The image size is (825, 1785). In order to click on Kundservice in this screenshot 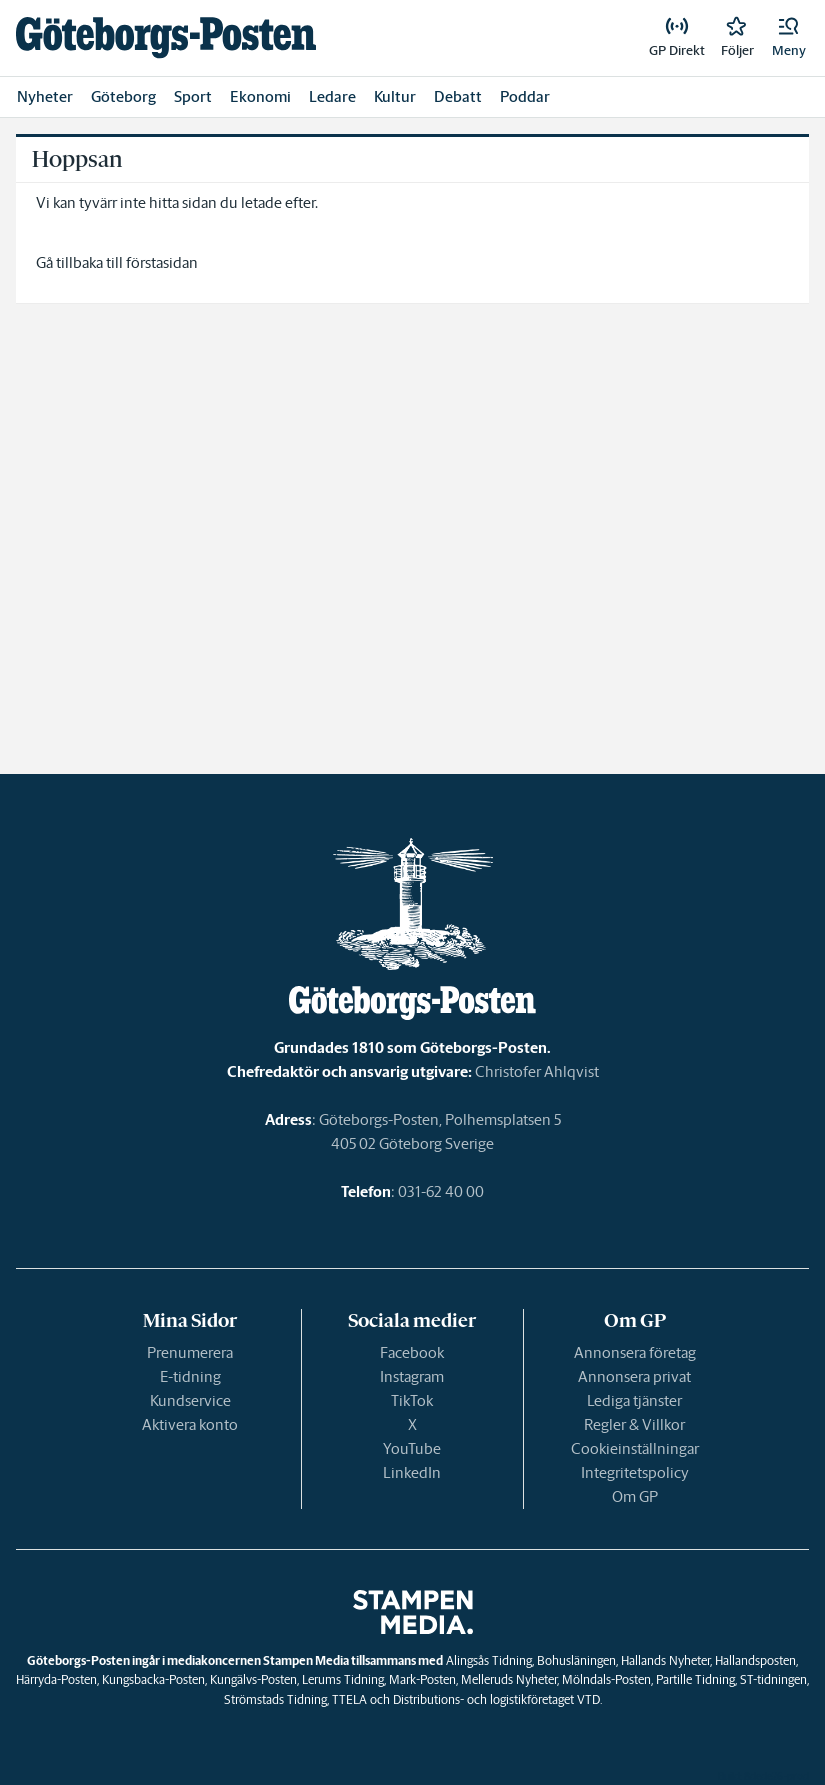, I will do `click(190, 1400)`.